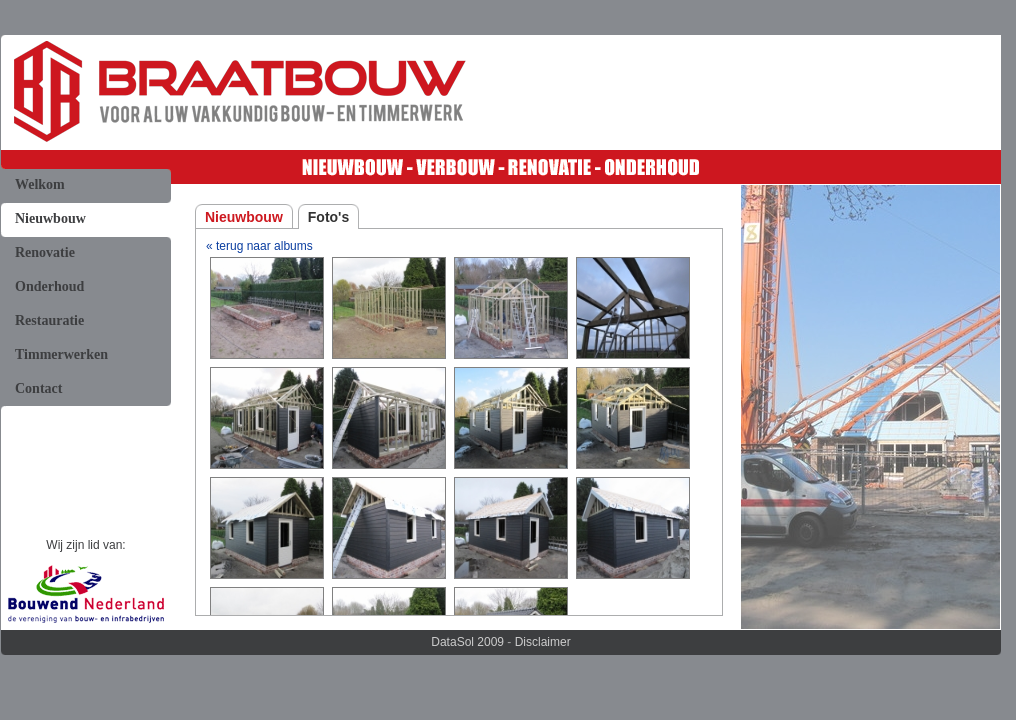 Image resolution: width=1016 pixels, height=720 pixels. I want to click on DataSol 2009, so click(467, 642).